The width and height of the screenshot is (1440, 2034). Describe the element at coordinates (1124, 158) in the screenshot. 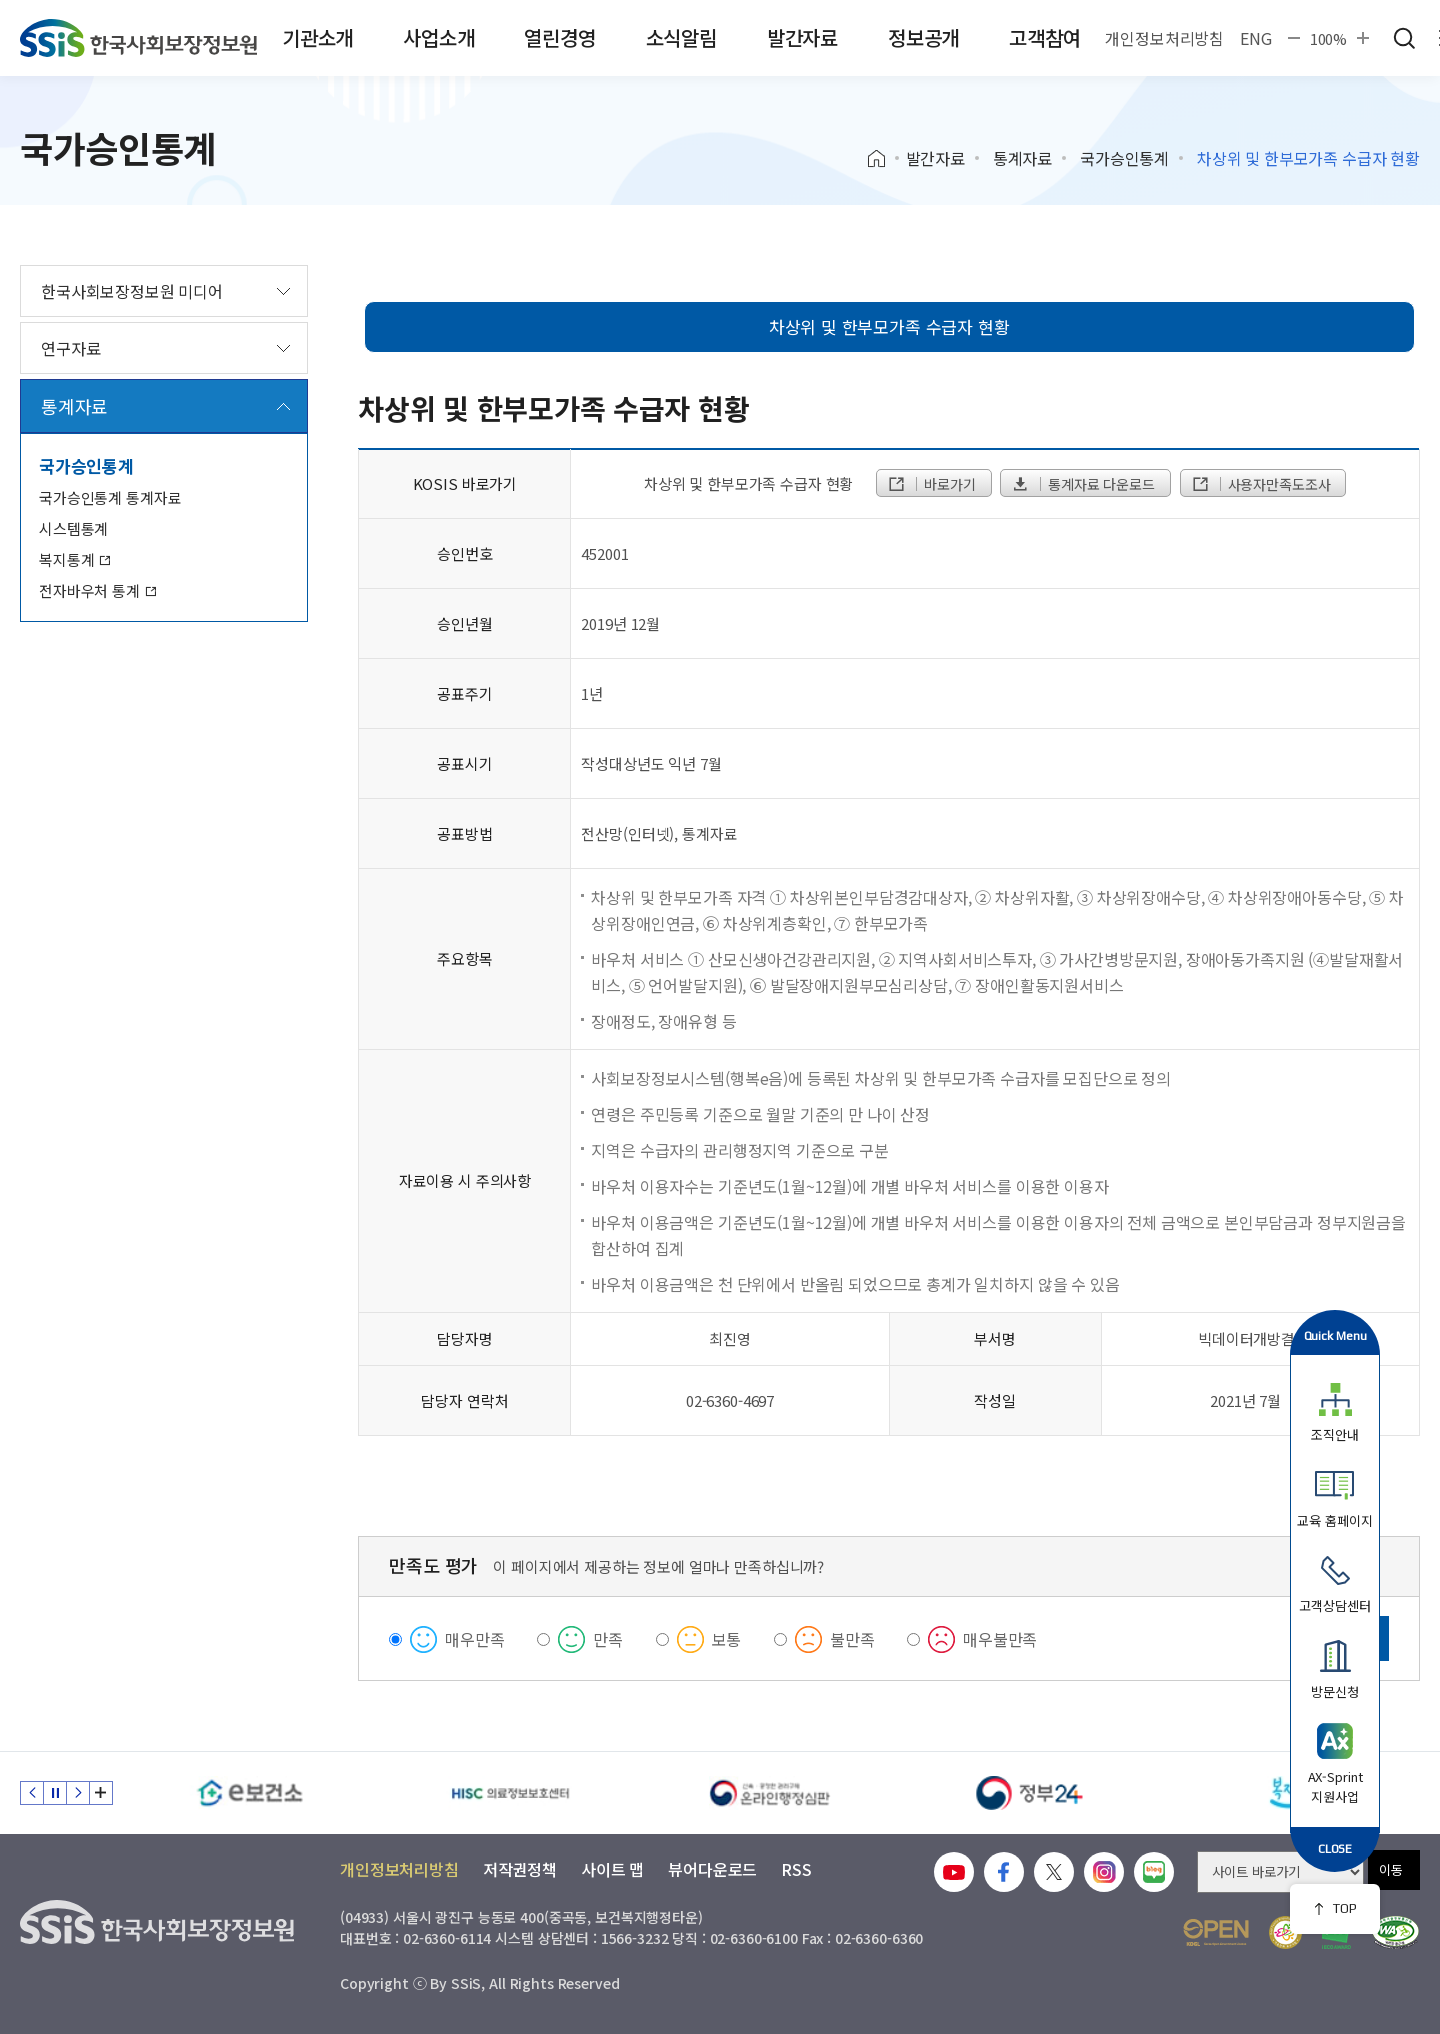

I see `국가승인통계` at that location.